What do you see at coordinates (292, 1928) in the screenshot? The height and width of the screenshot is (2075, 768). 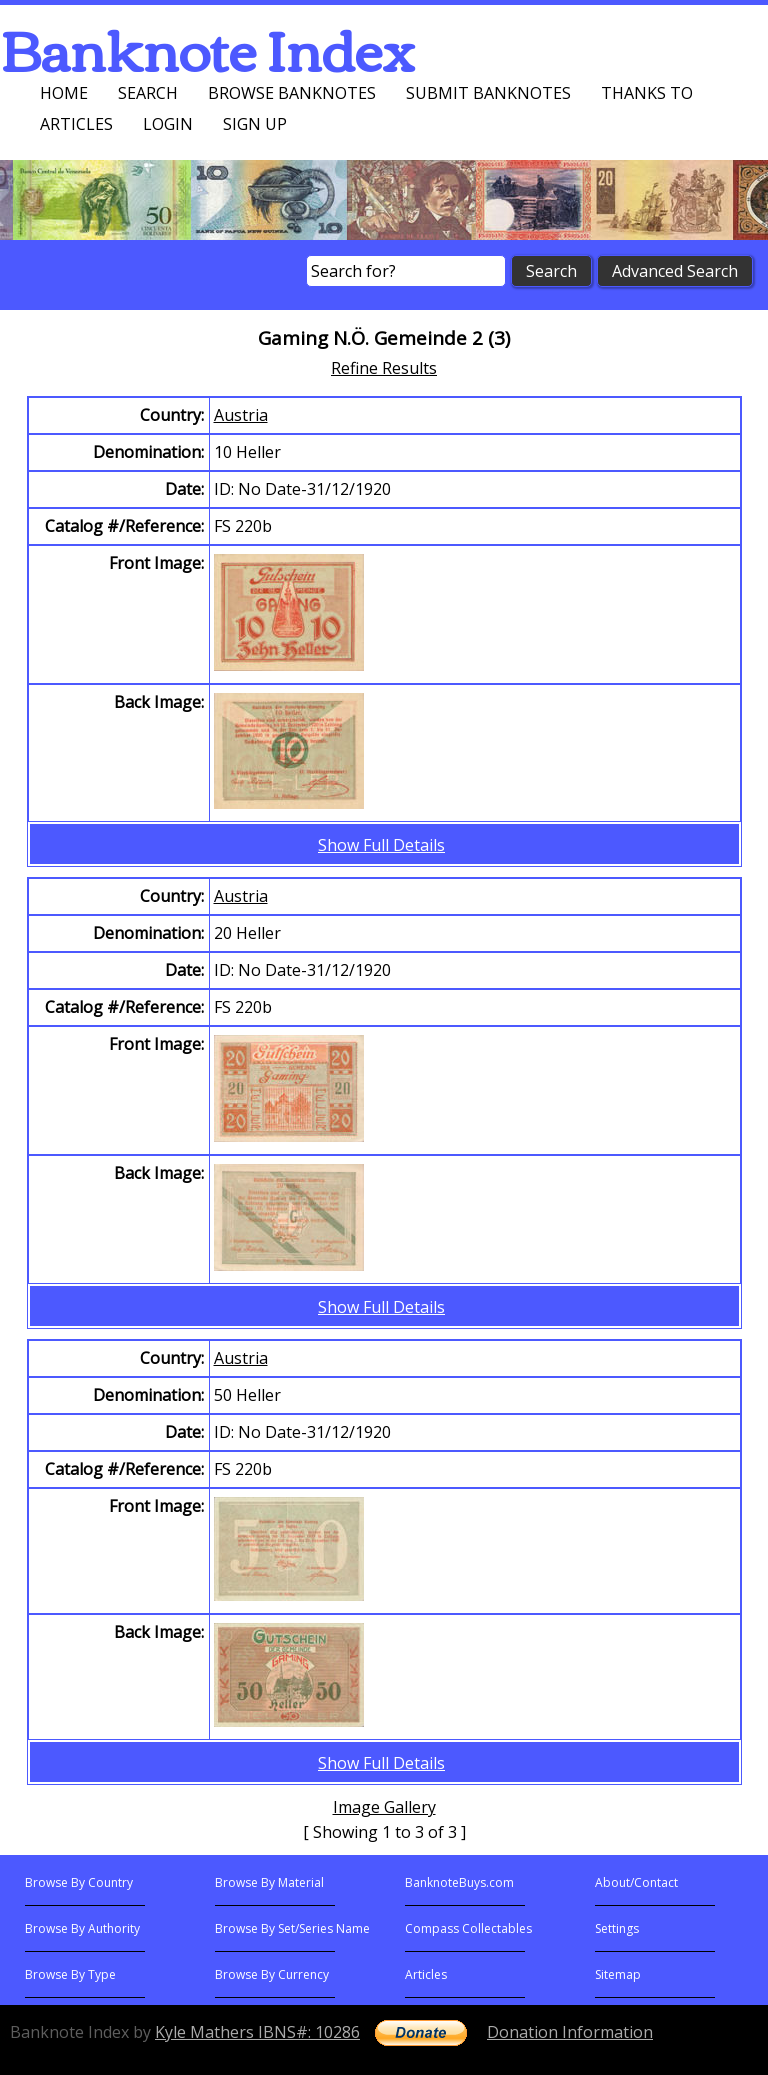 I see `Browse By Set/Series Name` at bounding box center [292, 1928].